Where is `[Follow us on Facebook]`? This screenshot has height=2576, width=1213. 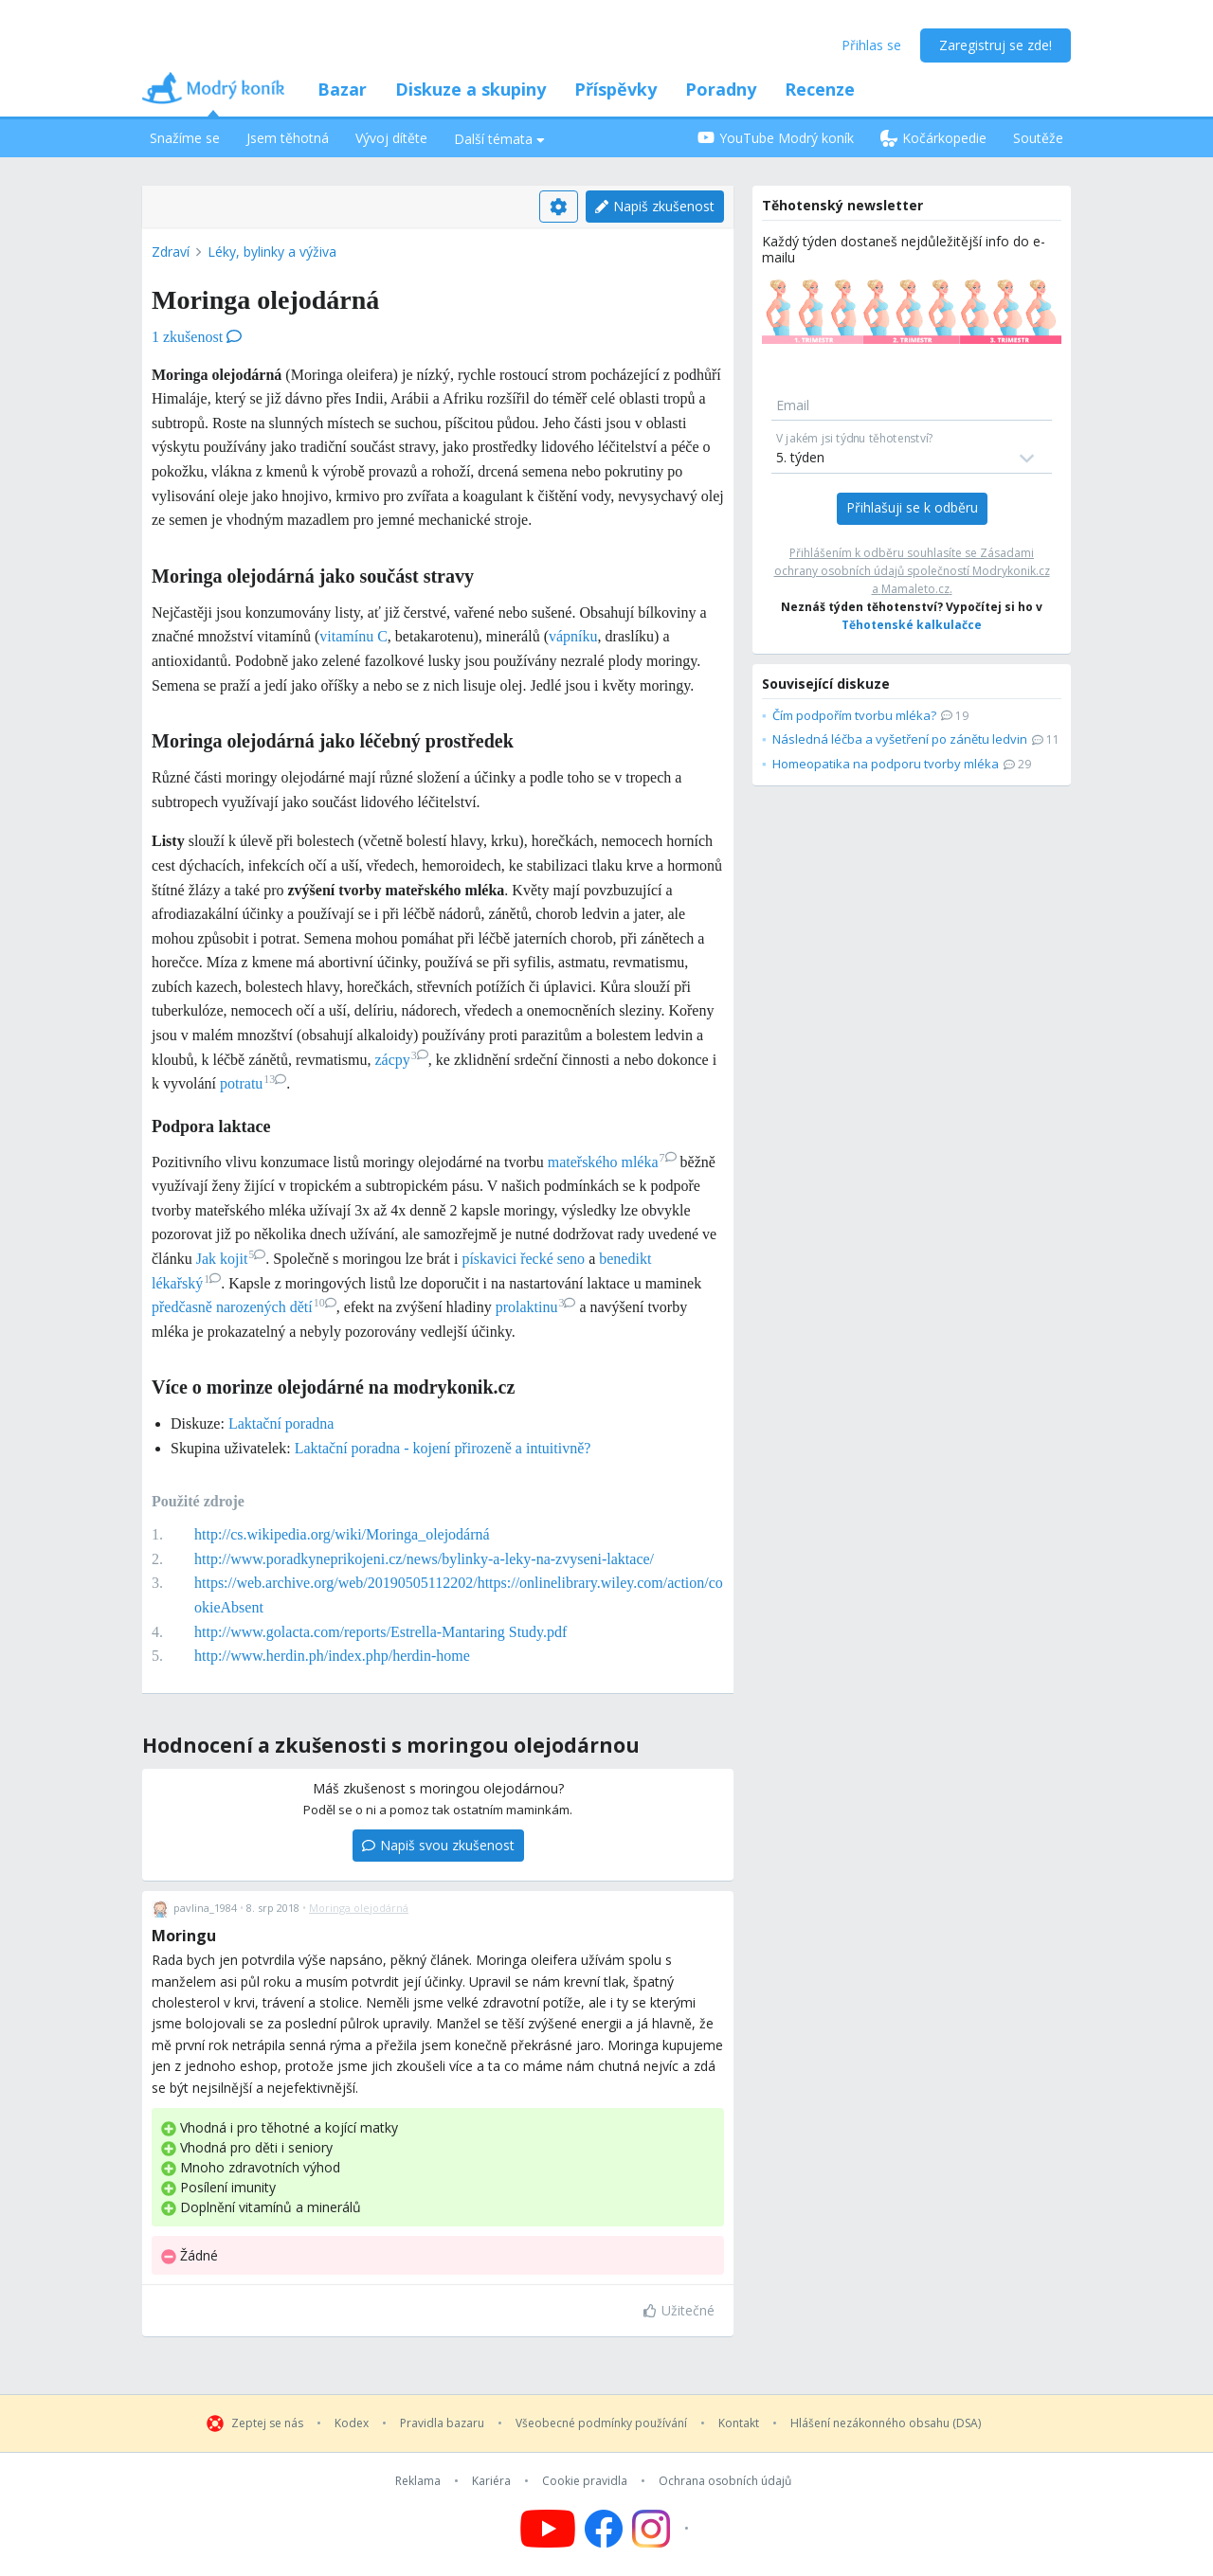 [Follow us on Facebook] is located at coordinates (604, 2529).